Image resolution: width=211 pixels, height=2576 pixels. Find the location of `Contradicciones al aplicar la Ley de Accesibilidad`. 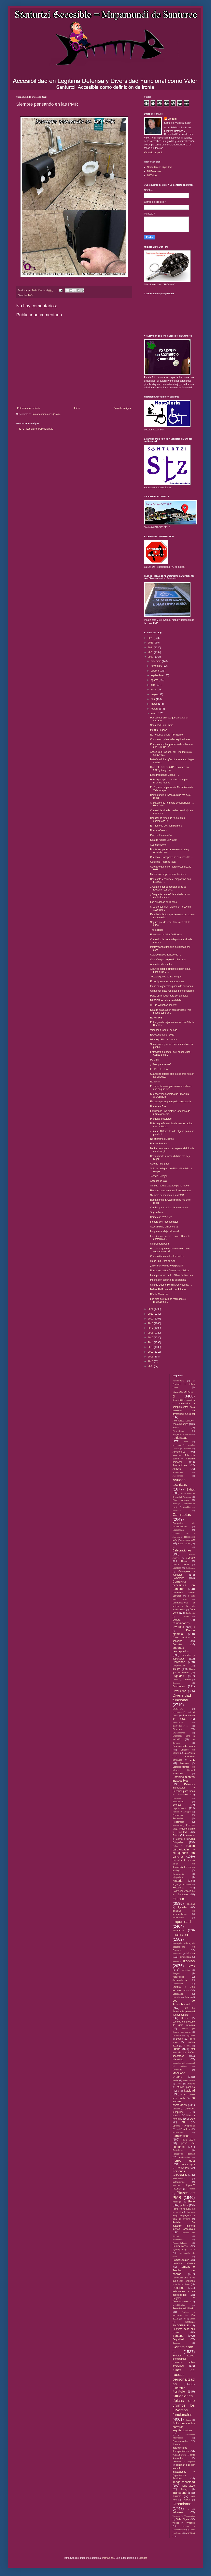

Contradicciones al aplicar la Ley de Accesibilidad is located at coordinates (184, 1606).